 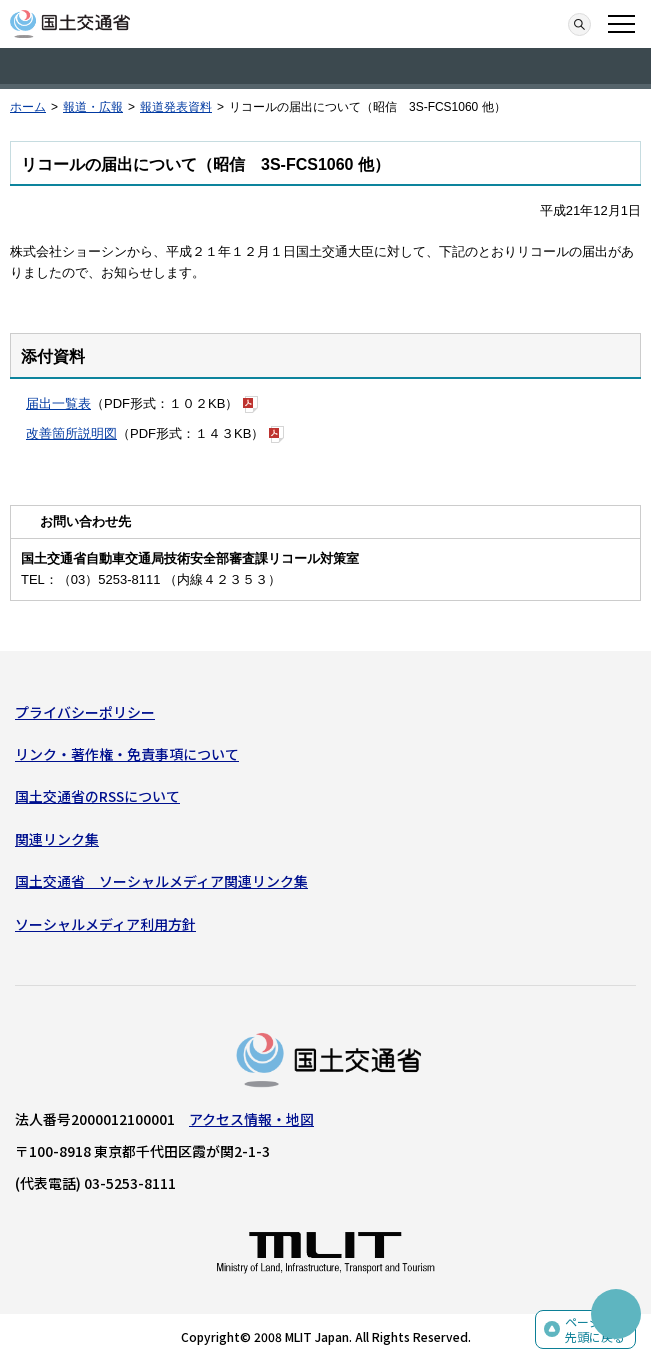 I want to click on 報道・広報, so click(x=93, y=107).